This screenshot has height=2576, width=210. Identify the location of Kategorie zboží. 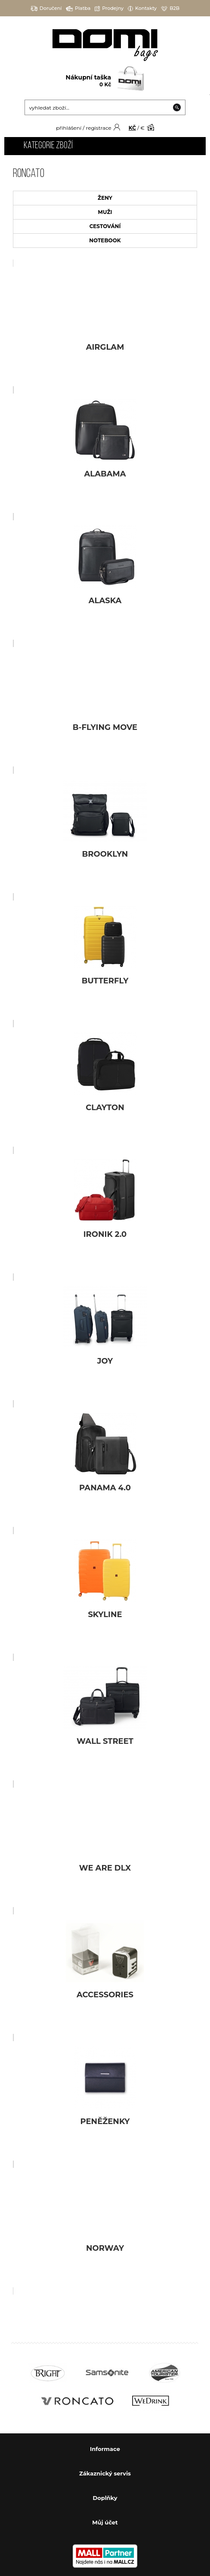
(48, 146).